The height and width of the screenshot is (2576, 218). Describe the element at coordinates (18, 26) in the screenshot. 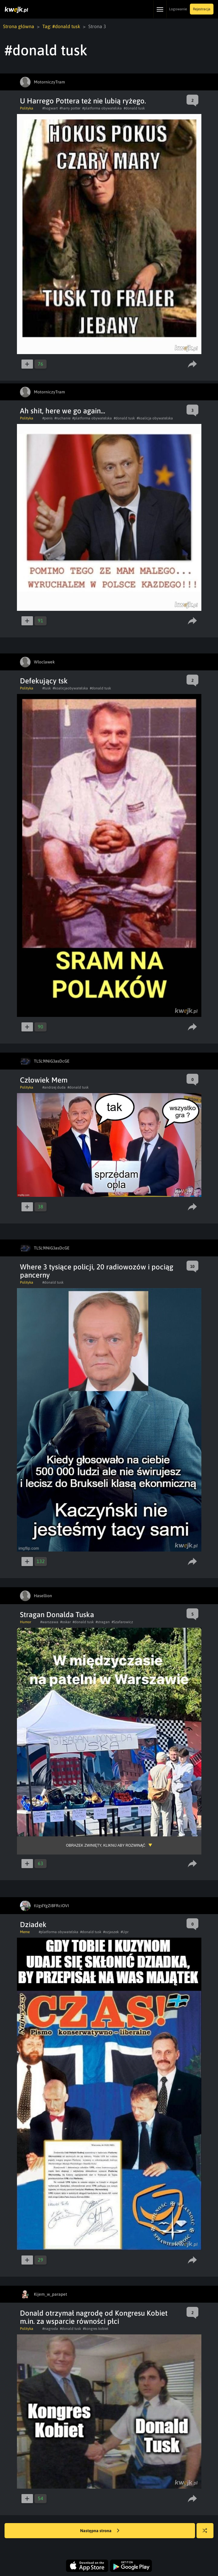

I see `Strona główna` at that location.